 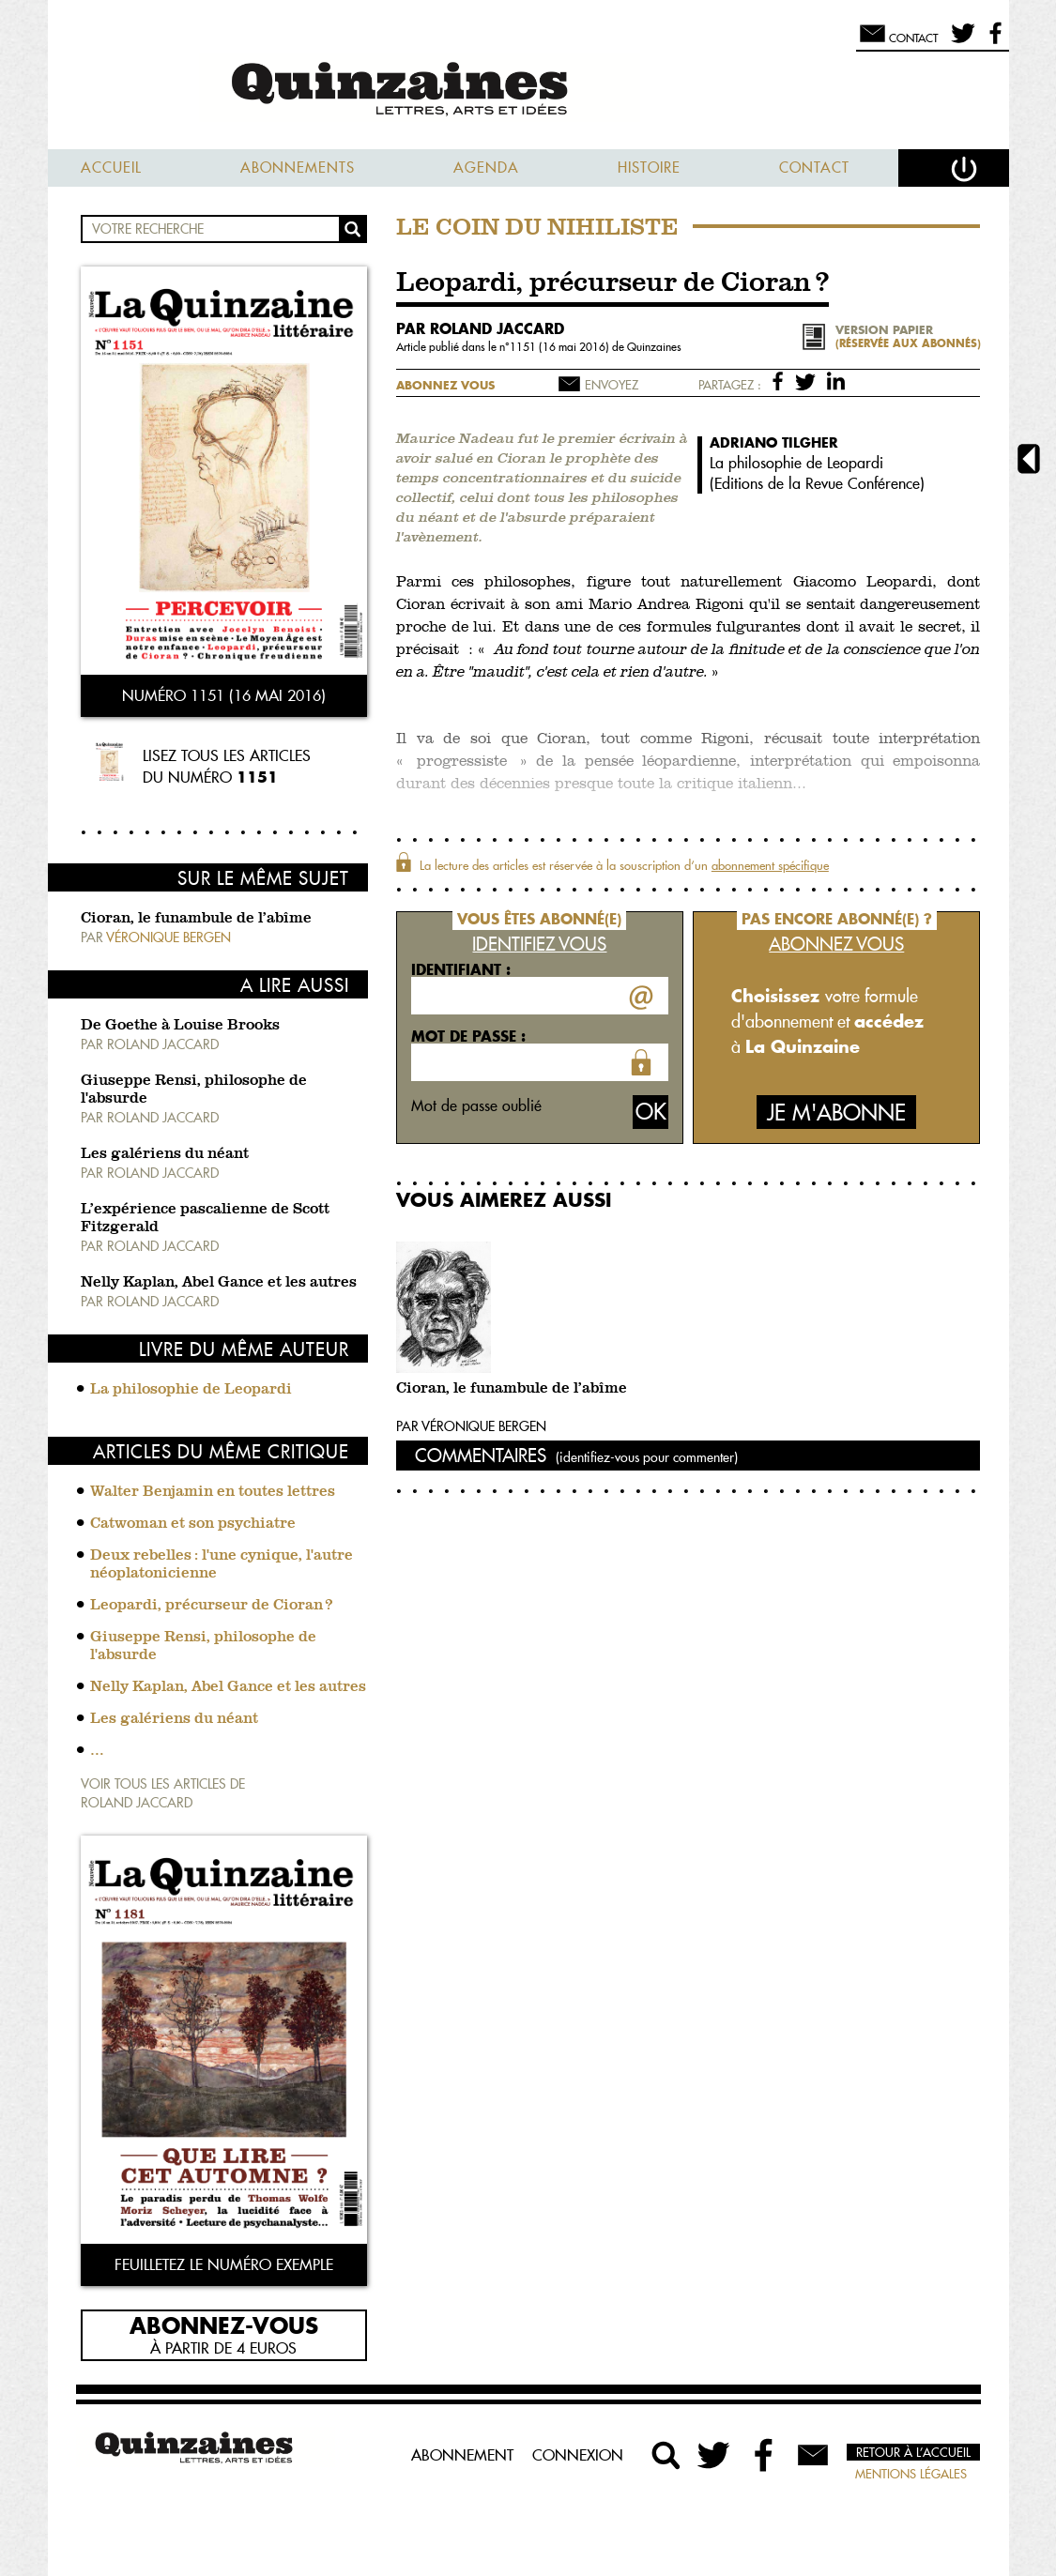 I want to click on Abonnez-vous, so click(x=224, y=2324).